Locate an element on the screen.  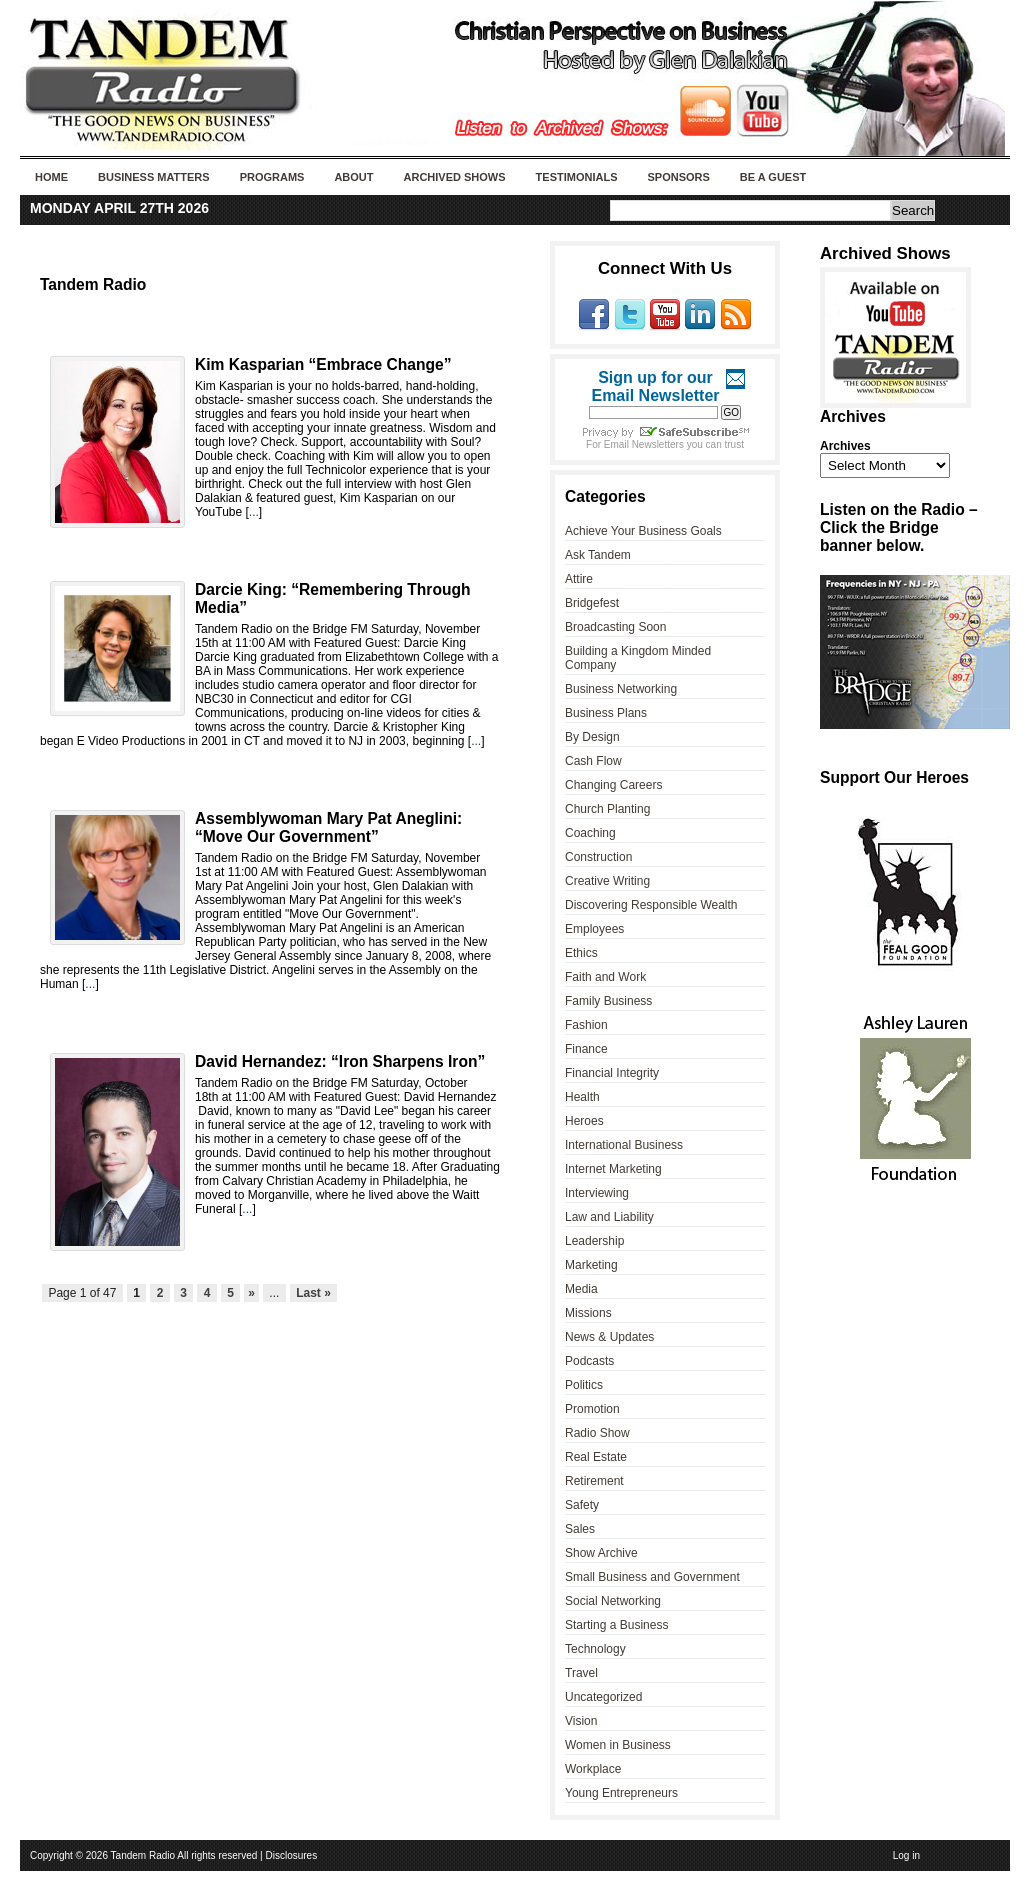
Business Networking is located at coordinates (621, 689).